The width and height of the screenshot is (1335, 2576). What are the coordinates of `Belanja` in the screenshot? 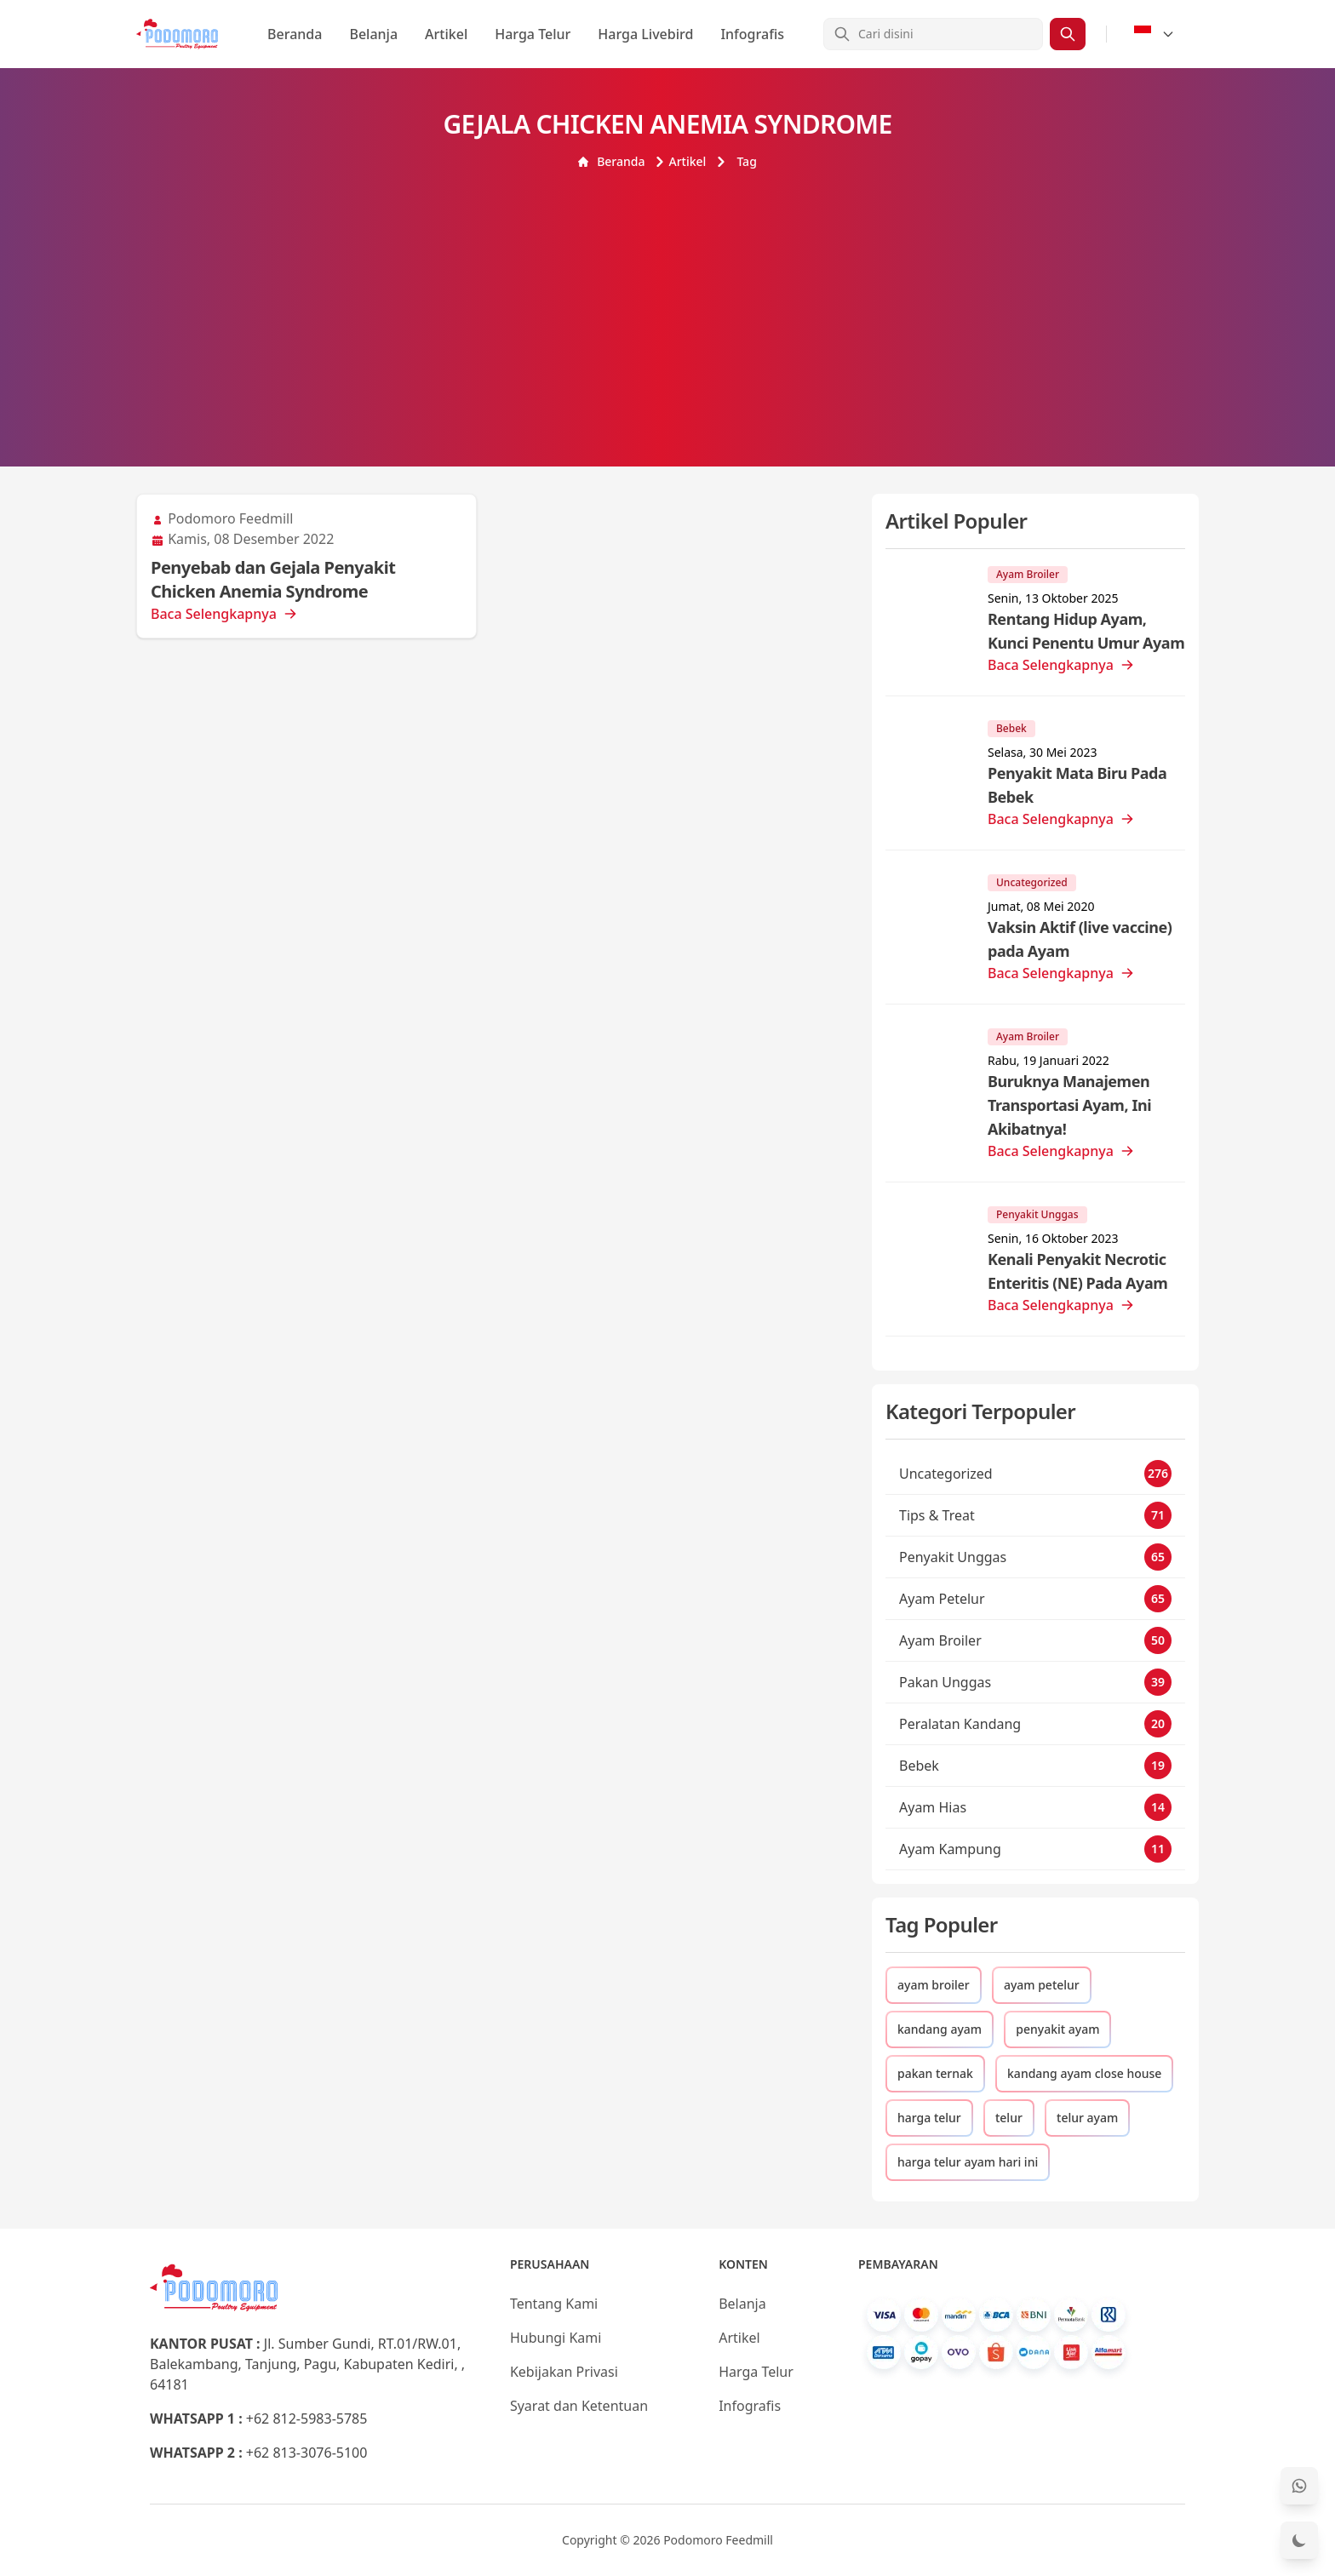 It's located at (373, 34).